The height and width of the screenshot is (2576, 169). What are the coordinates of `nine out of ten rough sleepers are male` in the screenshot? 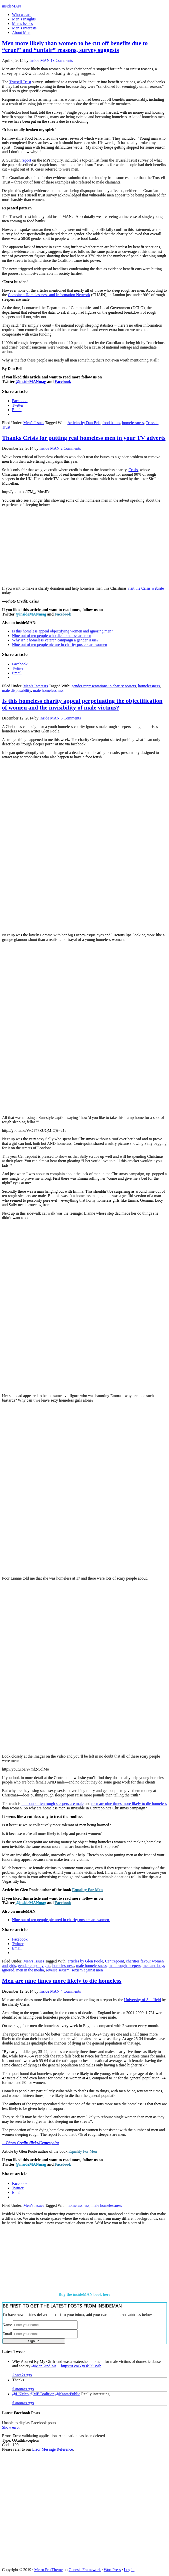 It's located at (53, 1803).